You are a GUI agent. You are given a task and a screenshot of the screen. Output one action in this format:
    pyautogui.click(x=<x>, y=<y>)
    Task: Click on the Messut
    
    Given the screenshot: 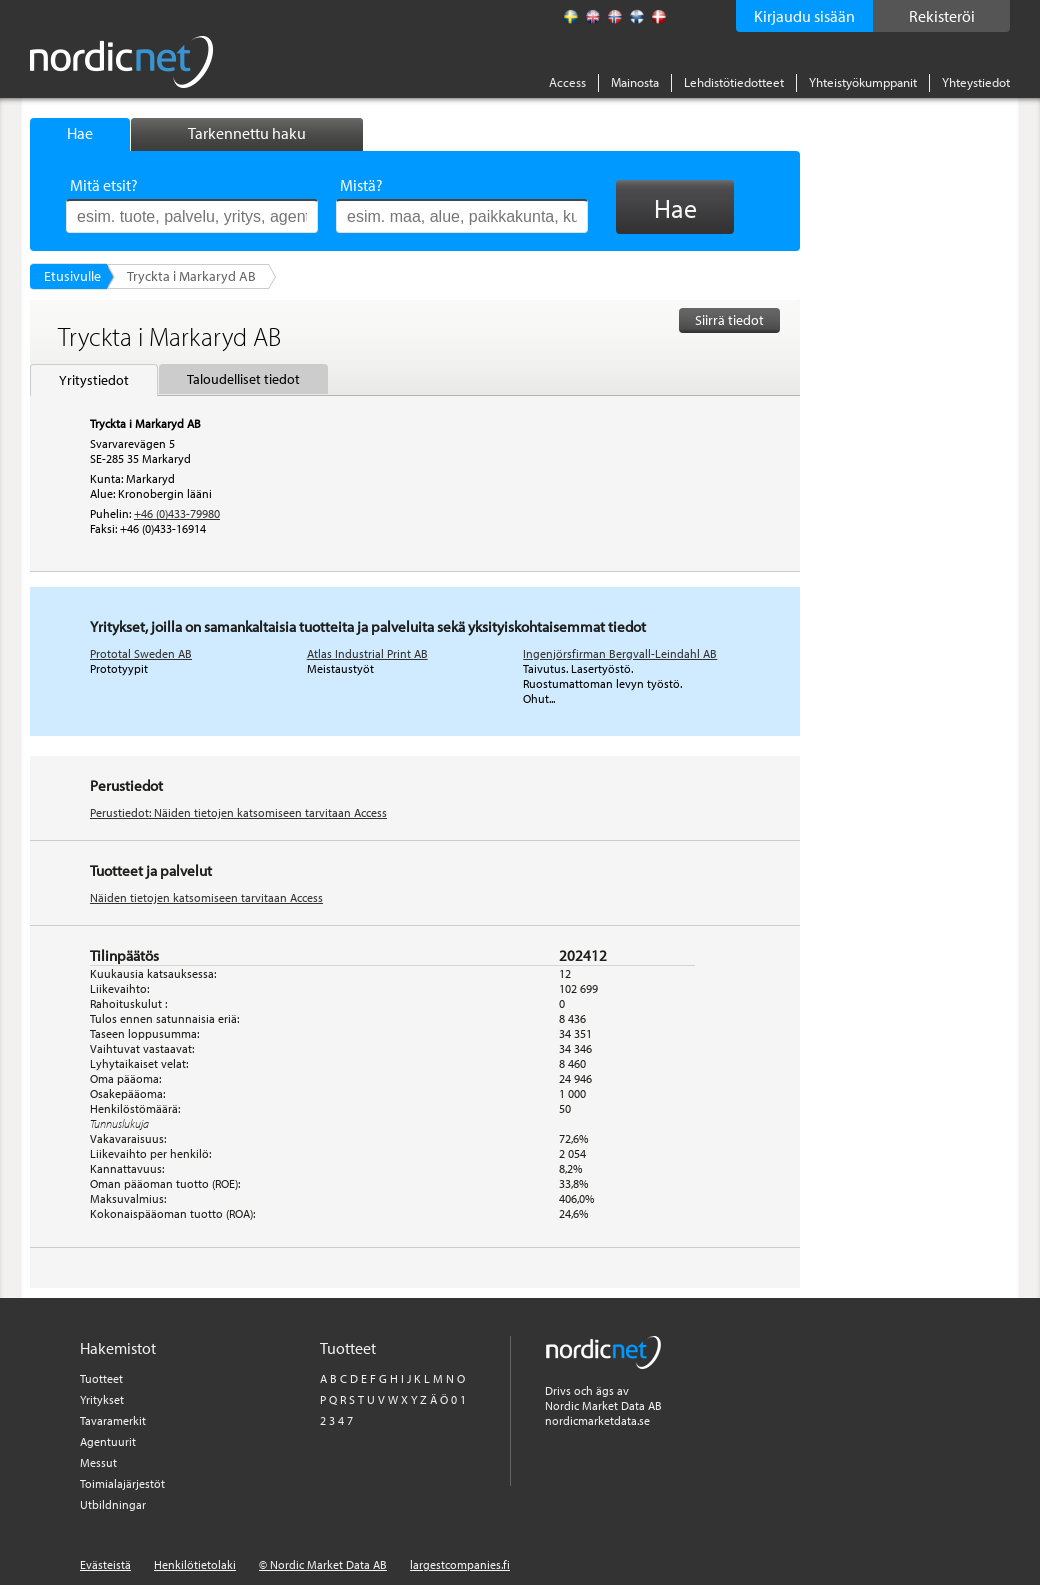 What is the action you would take?
    pyautogui.click(x=98, y=1462)
    